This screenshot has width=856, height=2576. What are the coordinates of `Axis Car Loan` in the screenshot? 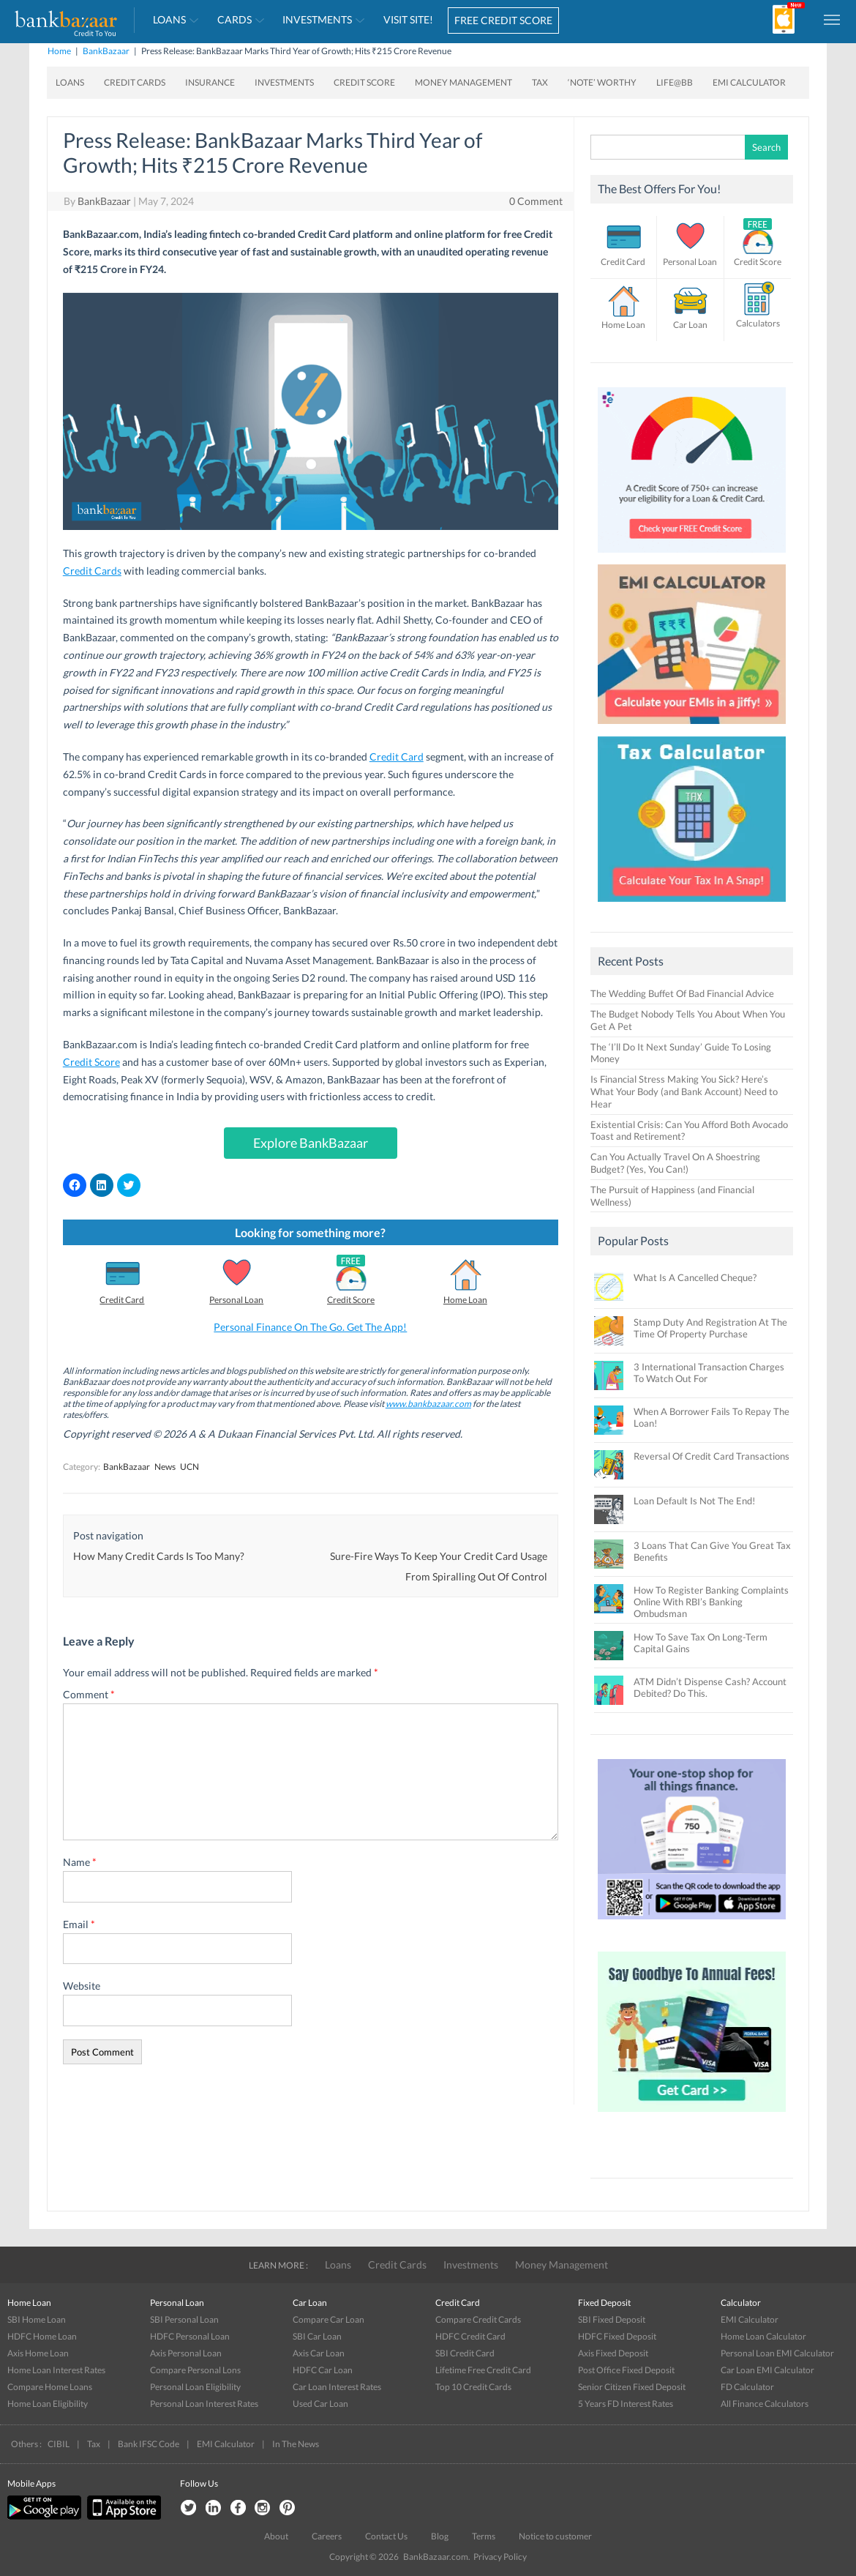 It's located at (319, 2353).